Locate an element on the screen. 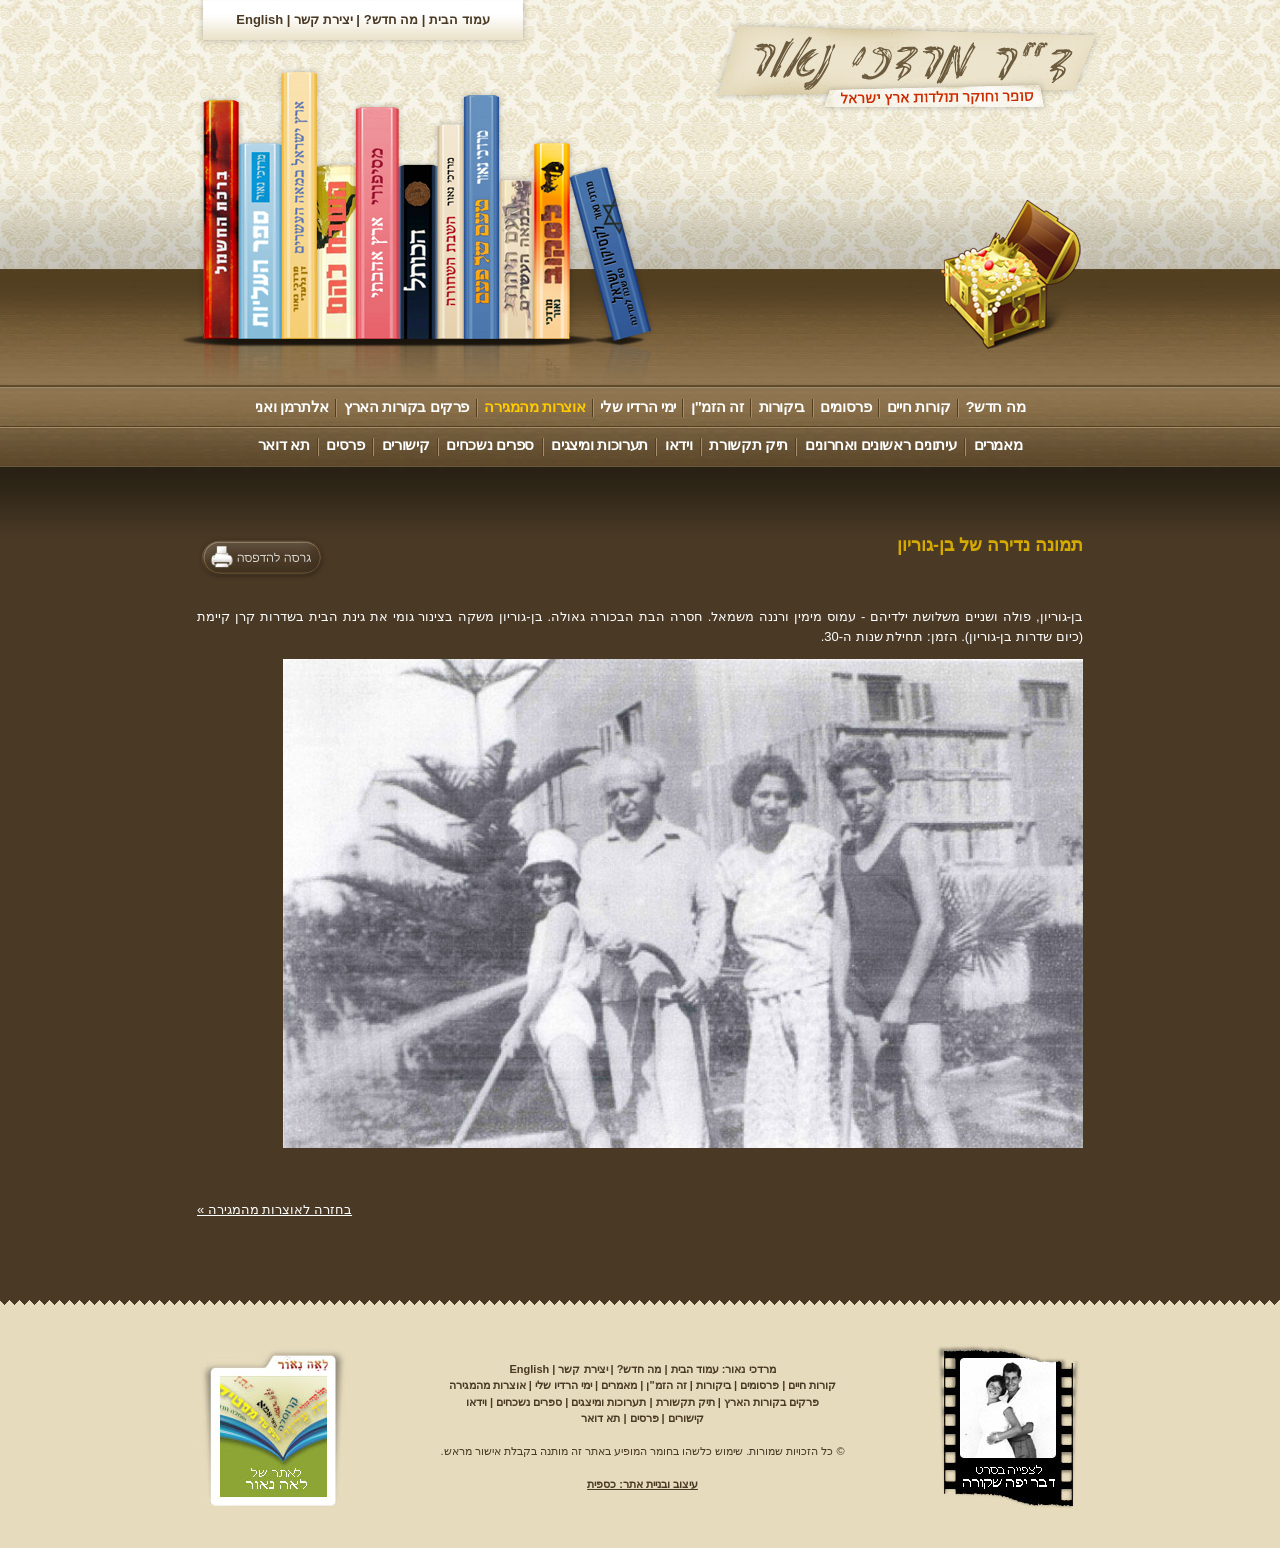 This screenshot has height=1548, width=1280. פרקים בקורות הארץ is located at coordinates (406, 406).